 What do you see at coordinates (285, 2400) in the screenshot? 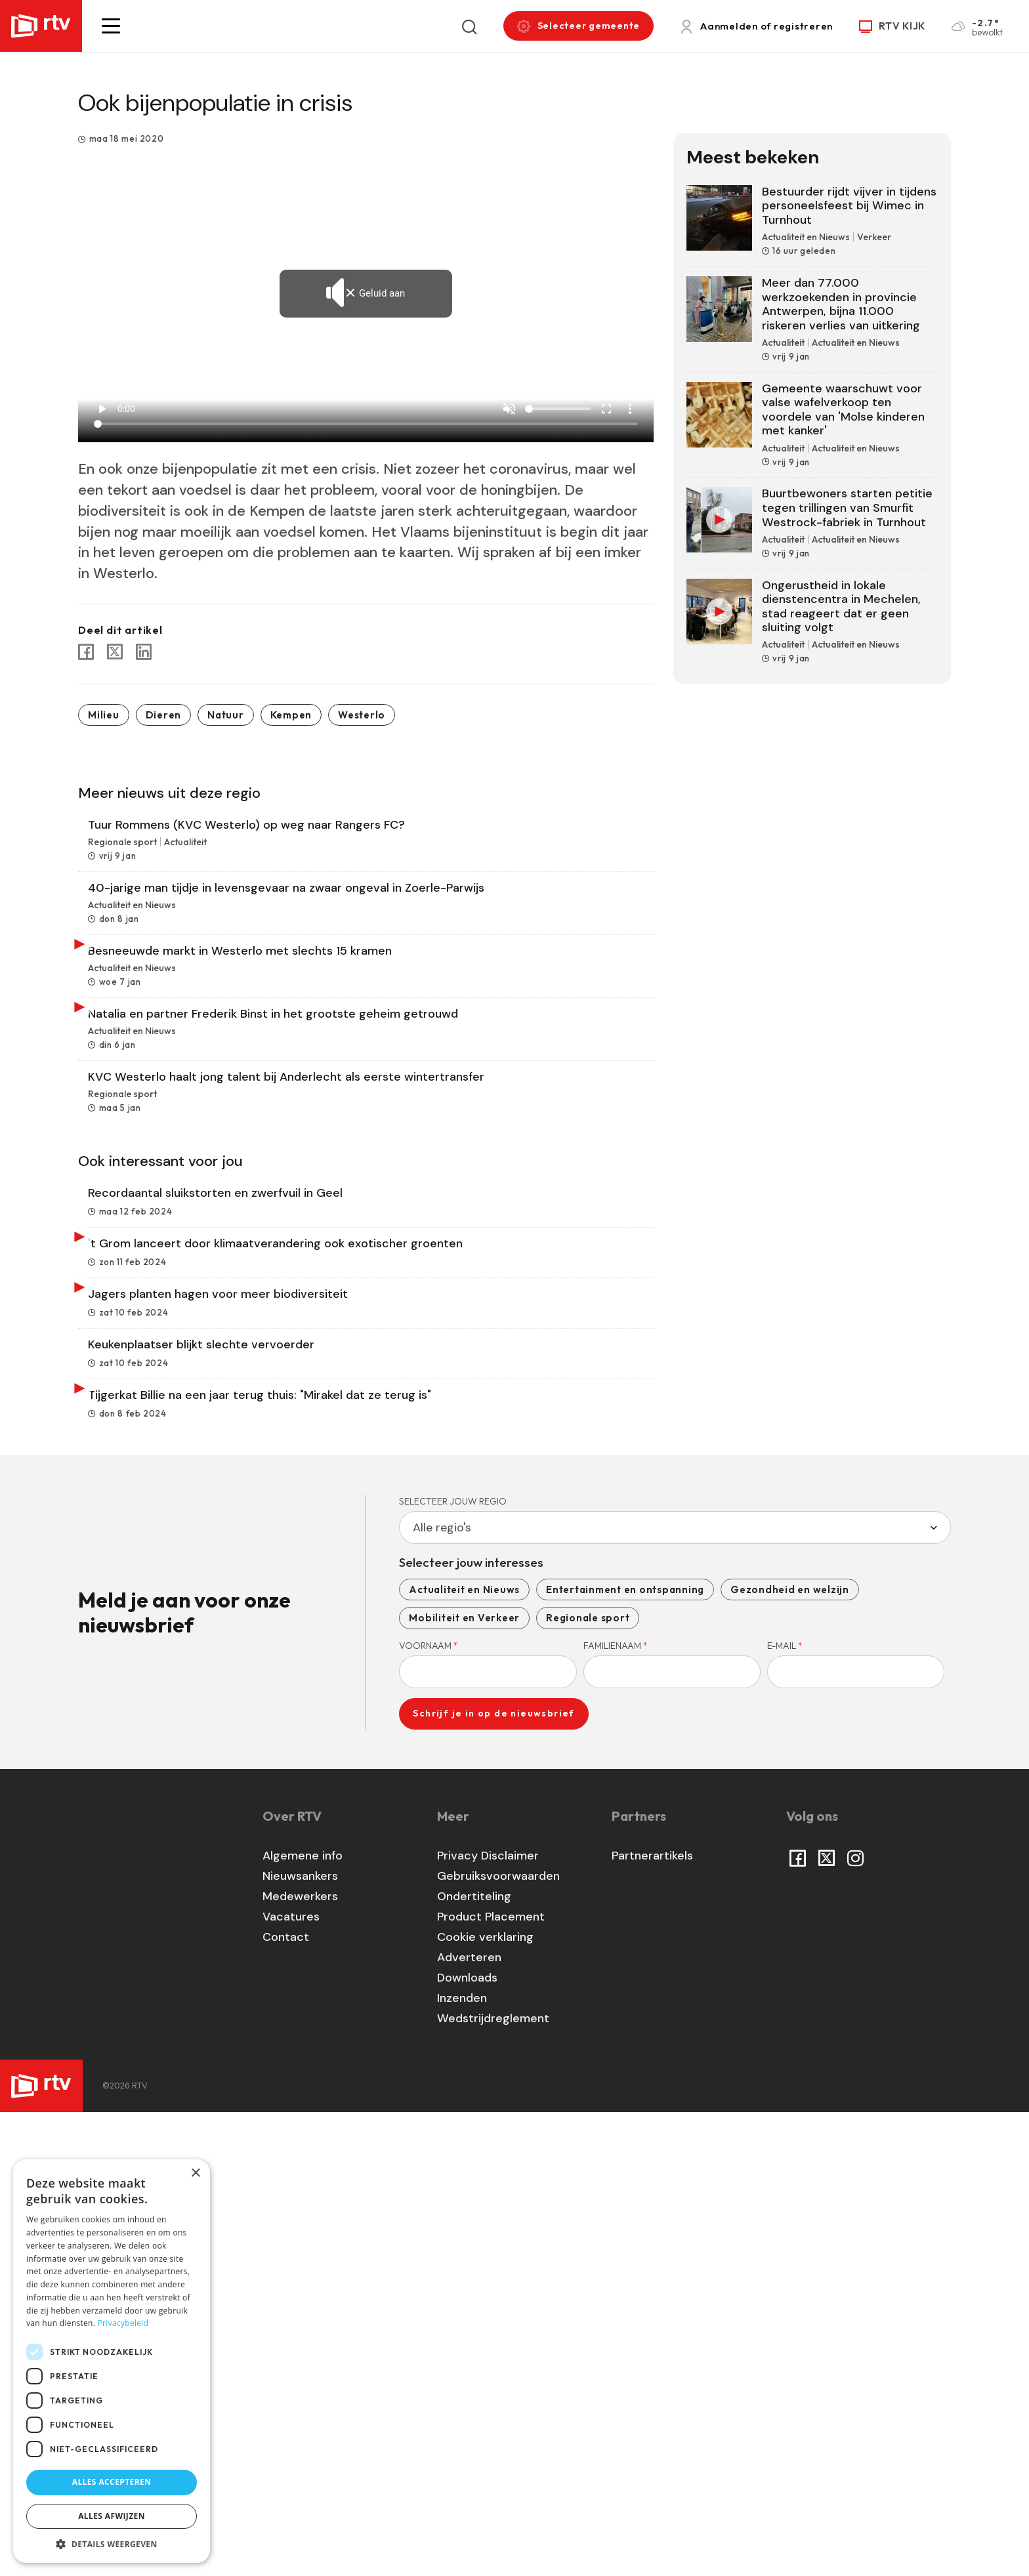
I see `Contact` at bounding box center [285, 2400].